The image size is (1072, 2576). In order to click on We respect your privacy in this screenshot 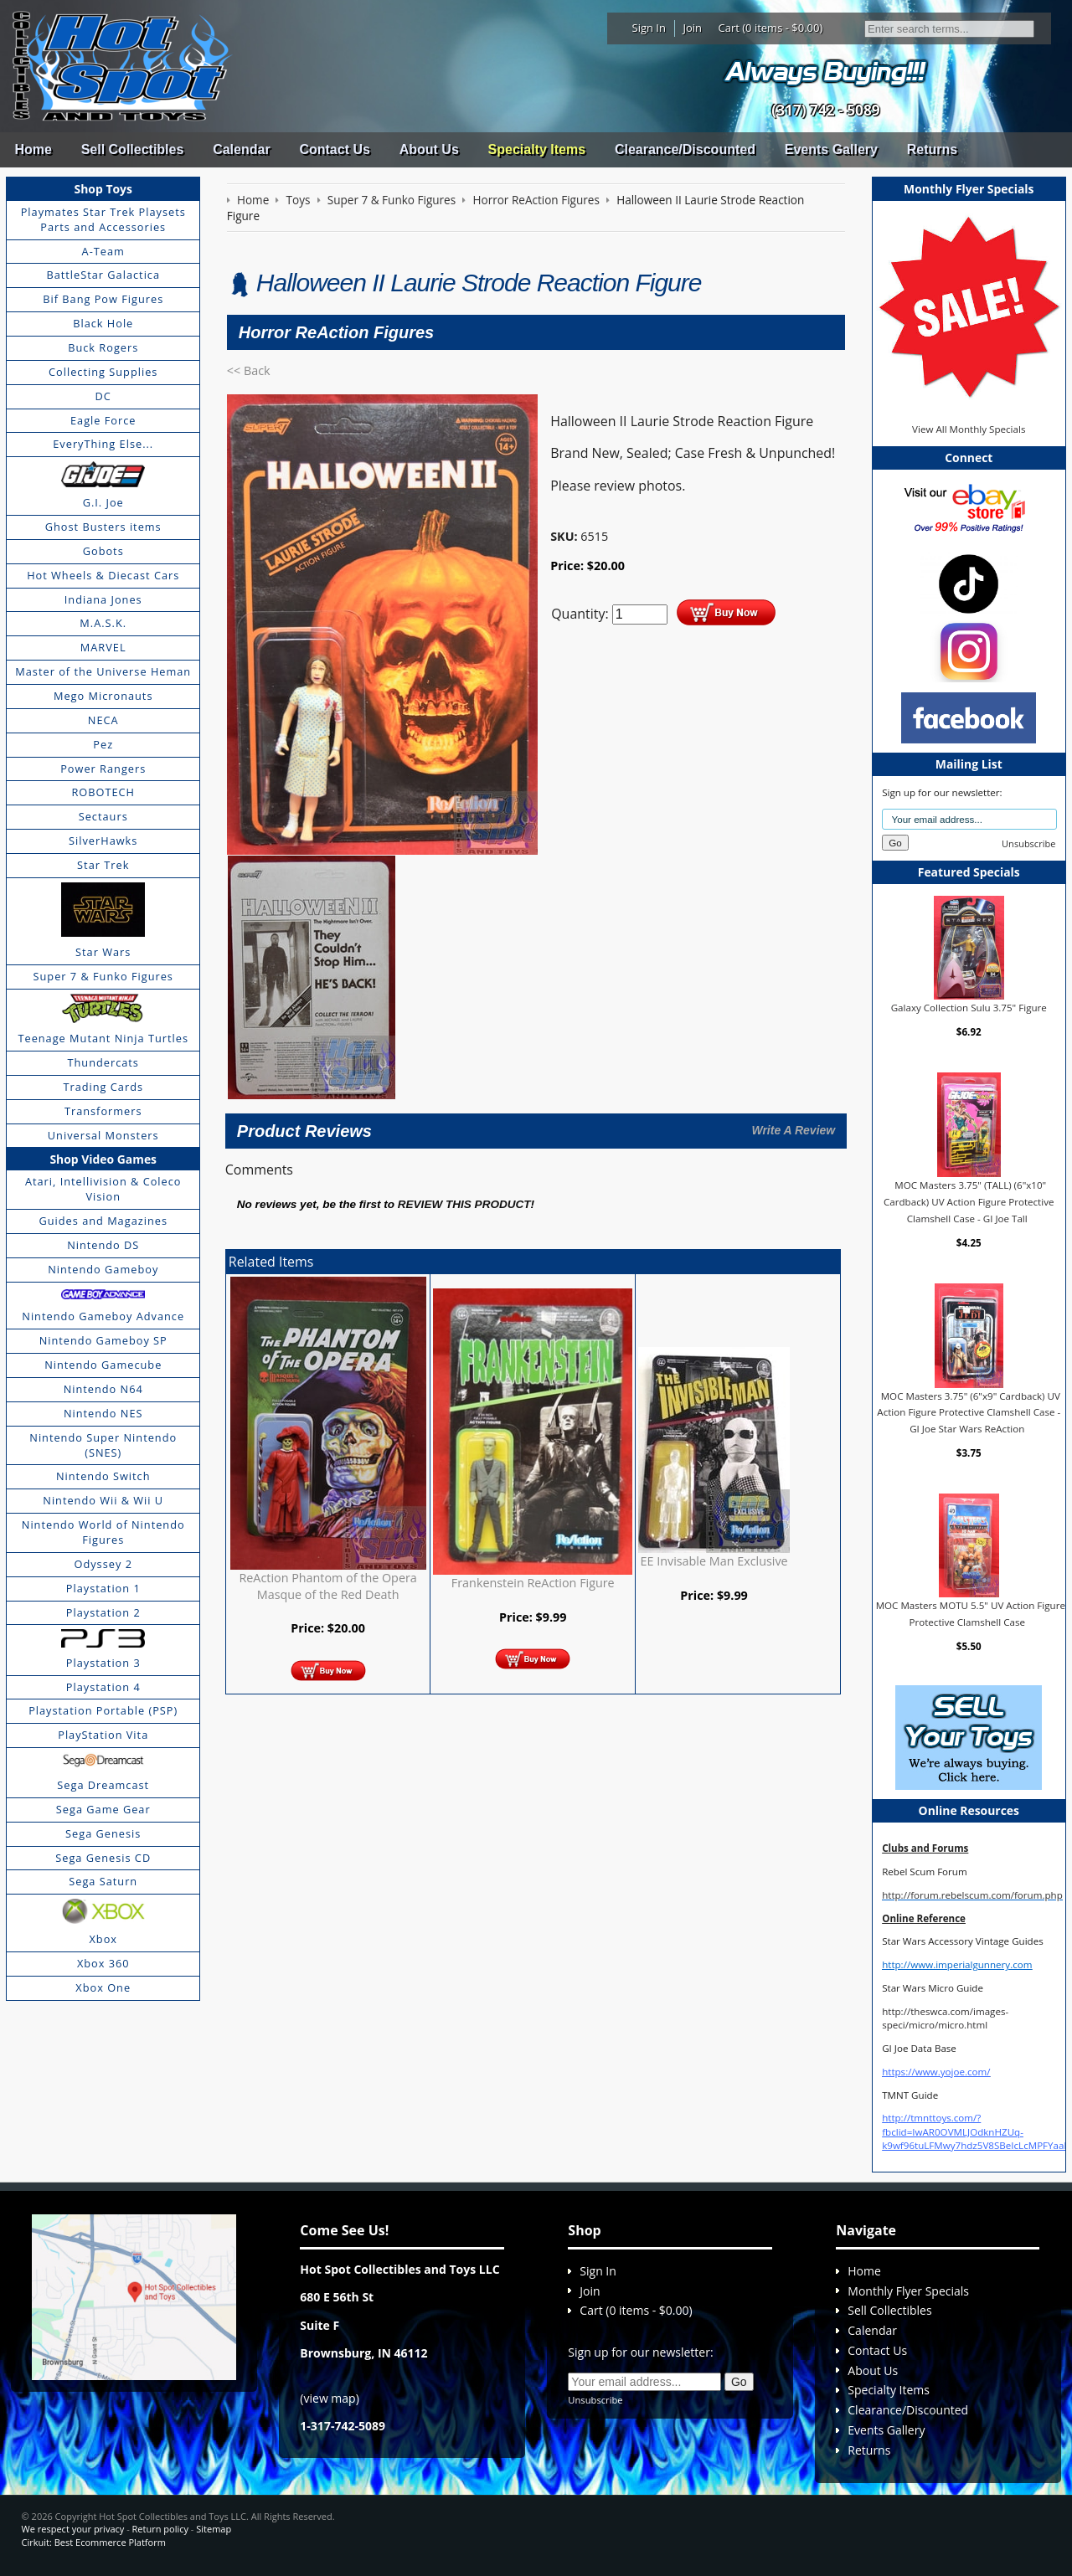, I will do `click(73, 2528)`.